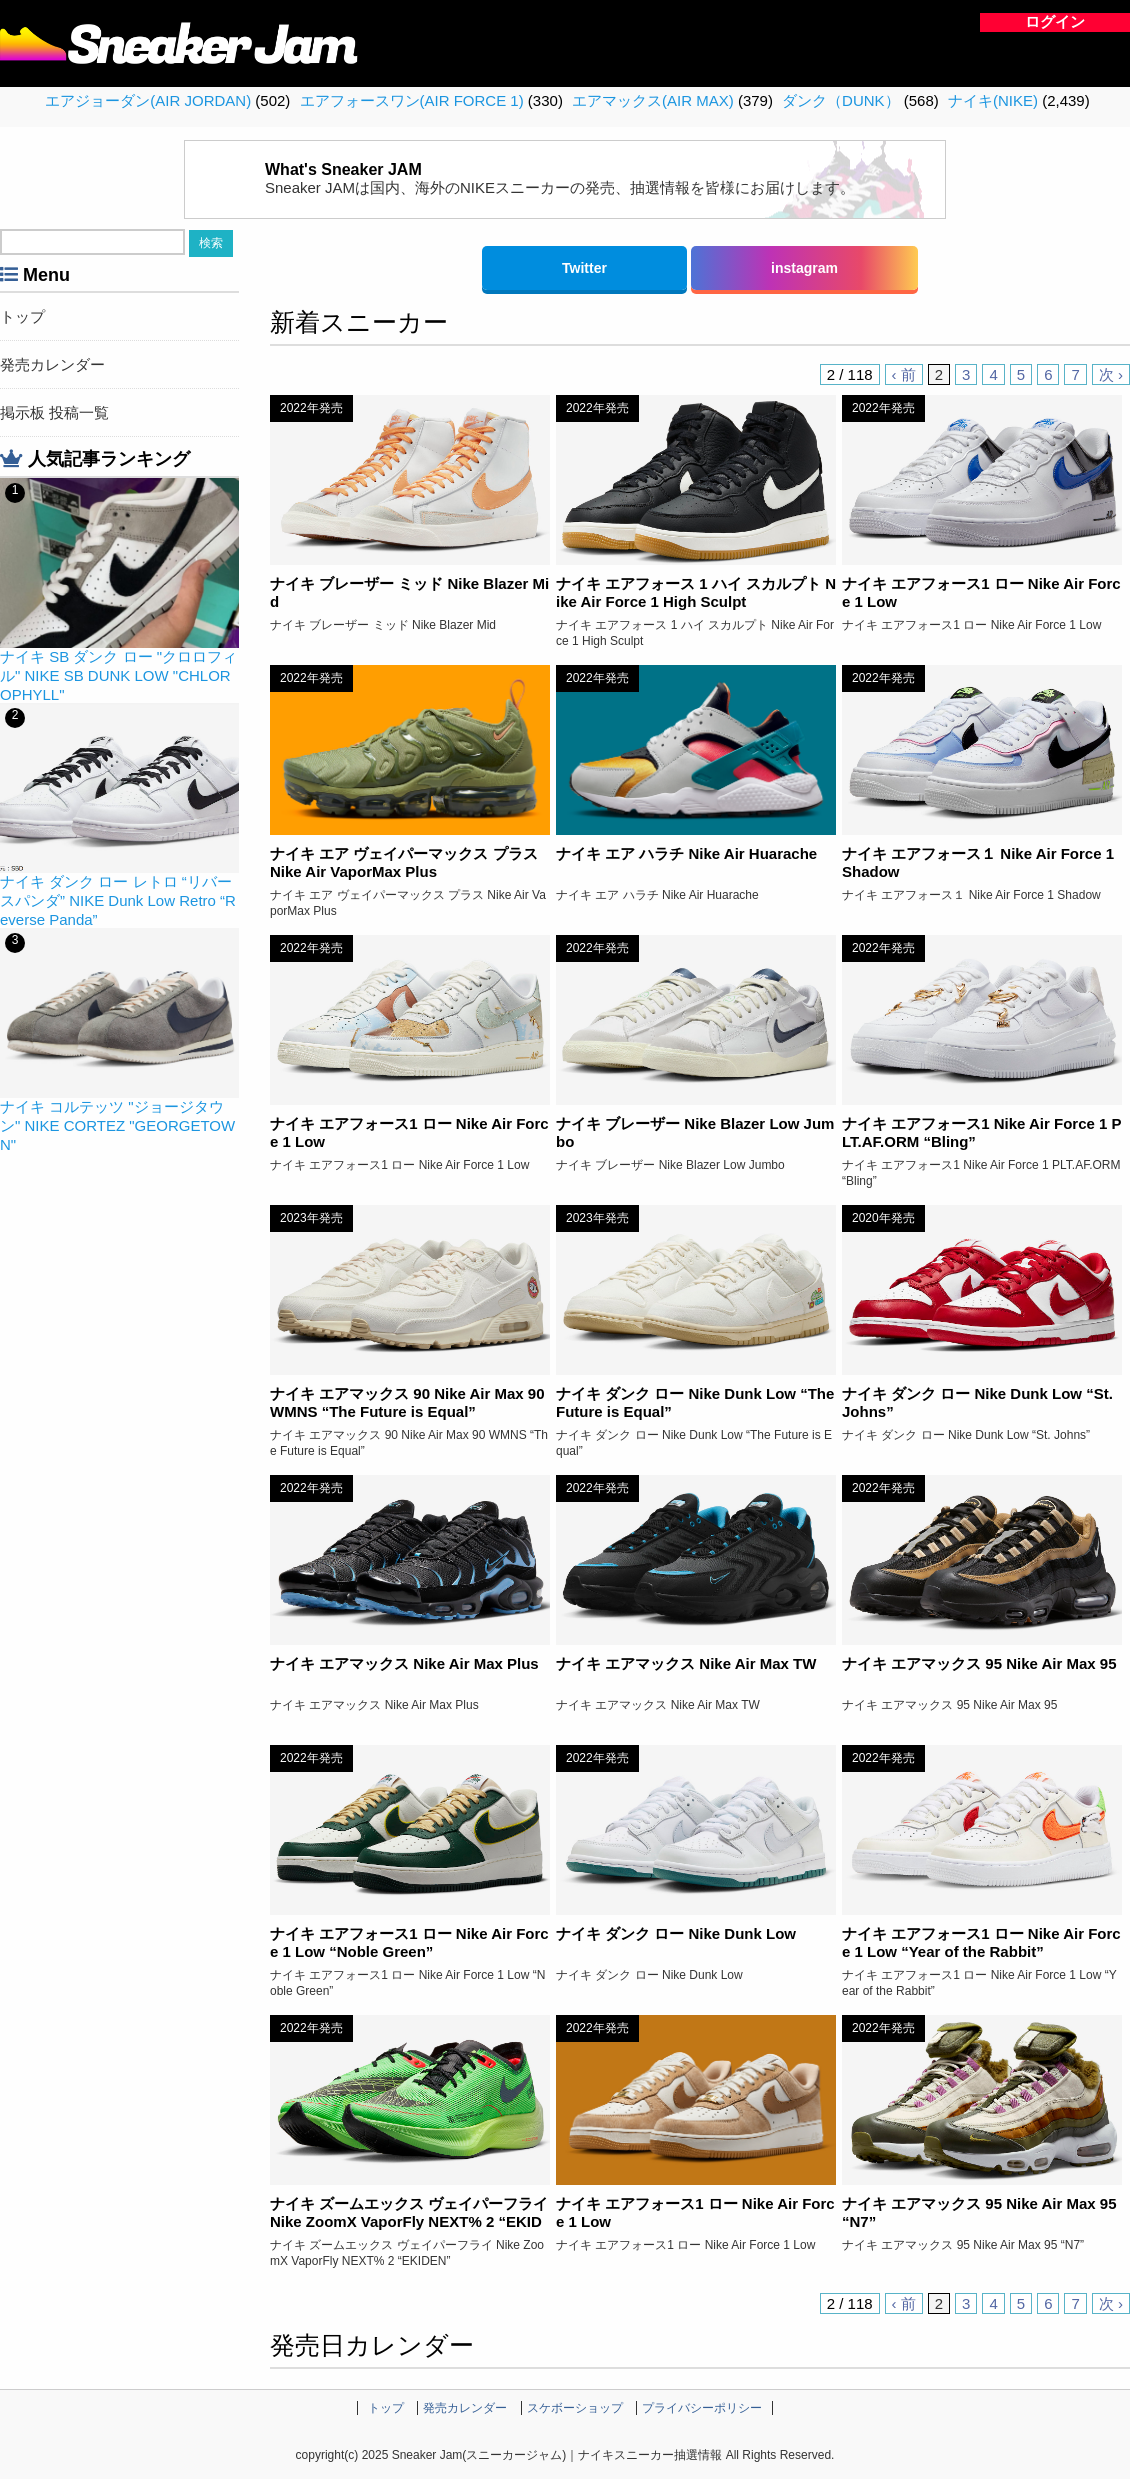 The image size is (1130, 2479). What do you see at coordinates (54, 412) in the screenshot?
I see `掲示板 投稿一覧` at bounding box center [54, 412].